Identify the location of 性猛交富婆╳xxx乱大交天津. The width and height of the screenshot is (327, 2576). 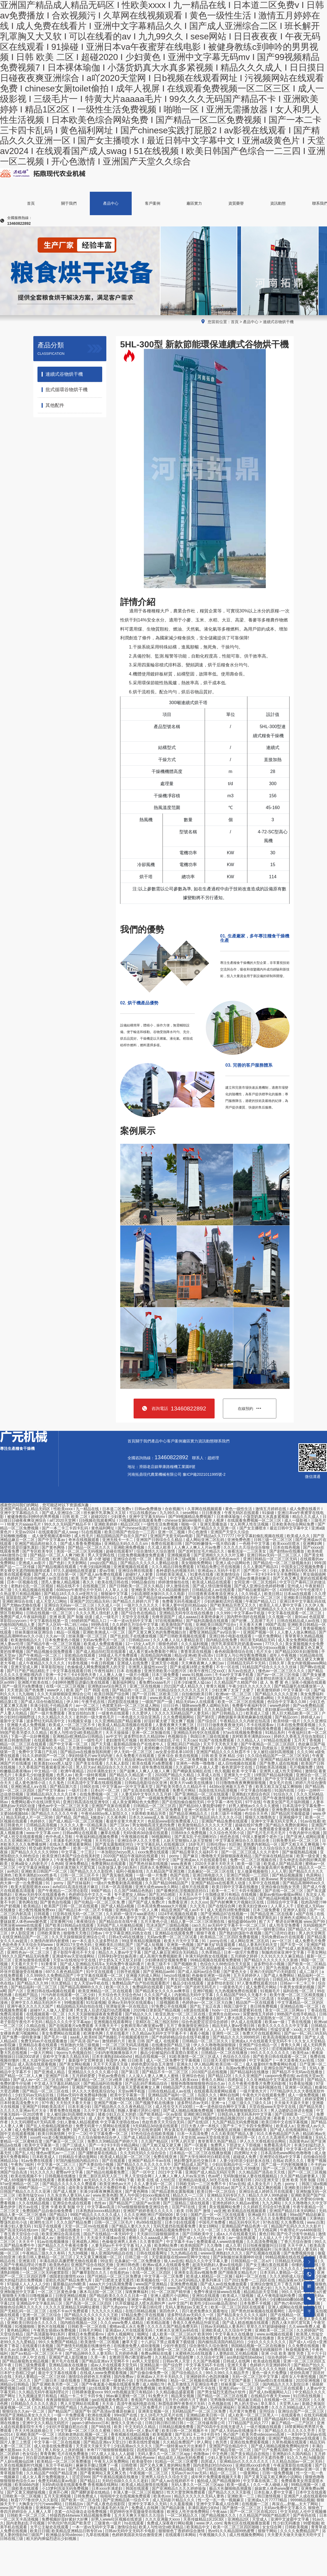
(295, 2029).